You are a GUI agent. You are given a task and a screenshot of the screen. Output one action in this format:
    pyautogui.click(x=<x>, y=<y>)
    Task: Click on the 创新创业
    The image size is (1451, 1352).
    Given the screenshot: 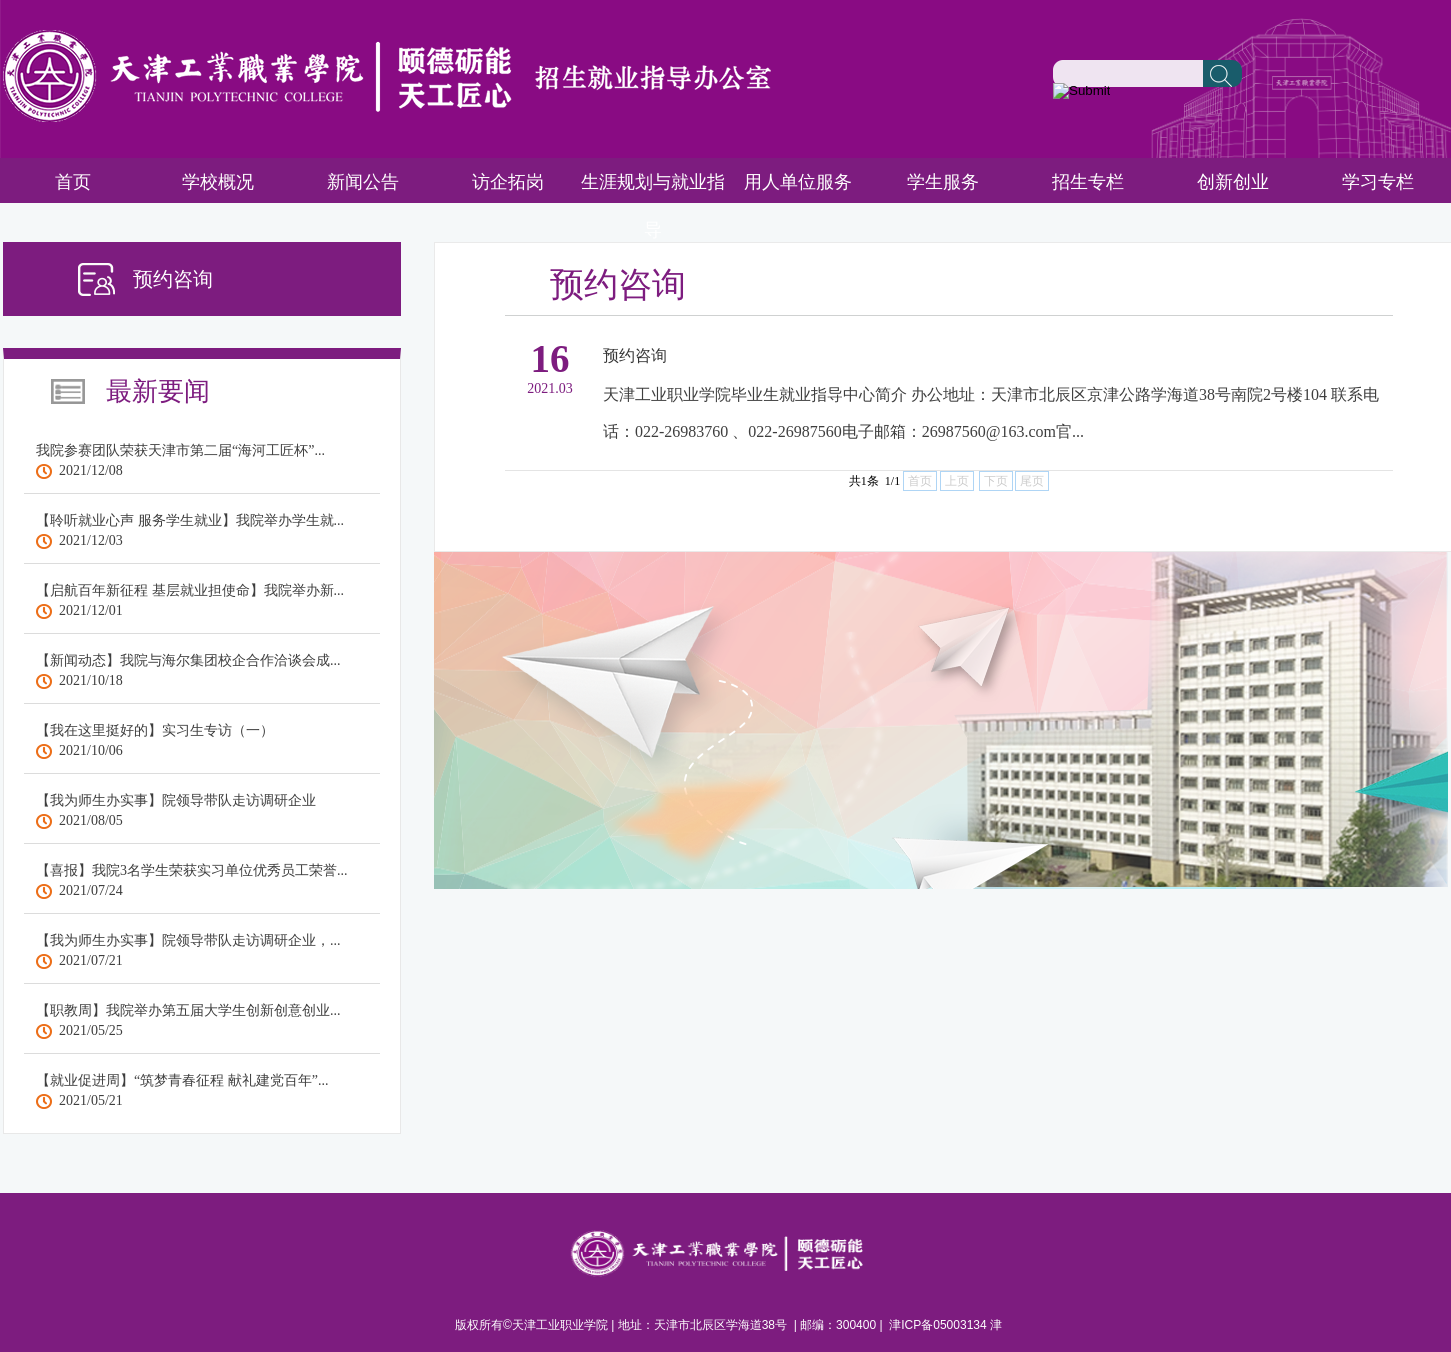 What is the action you would take?
    pyautogui.click(x=1233, y=182)
    